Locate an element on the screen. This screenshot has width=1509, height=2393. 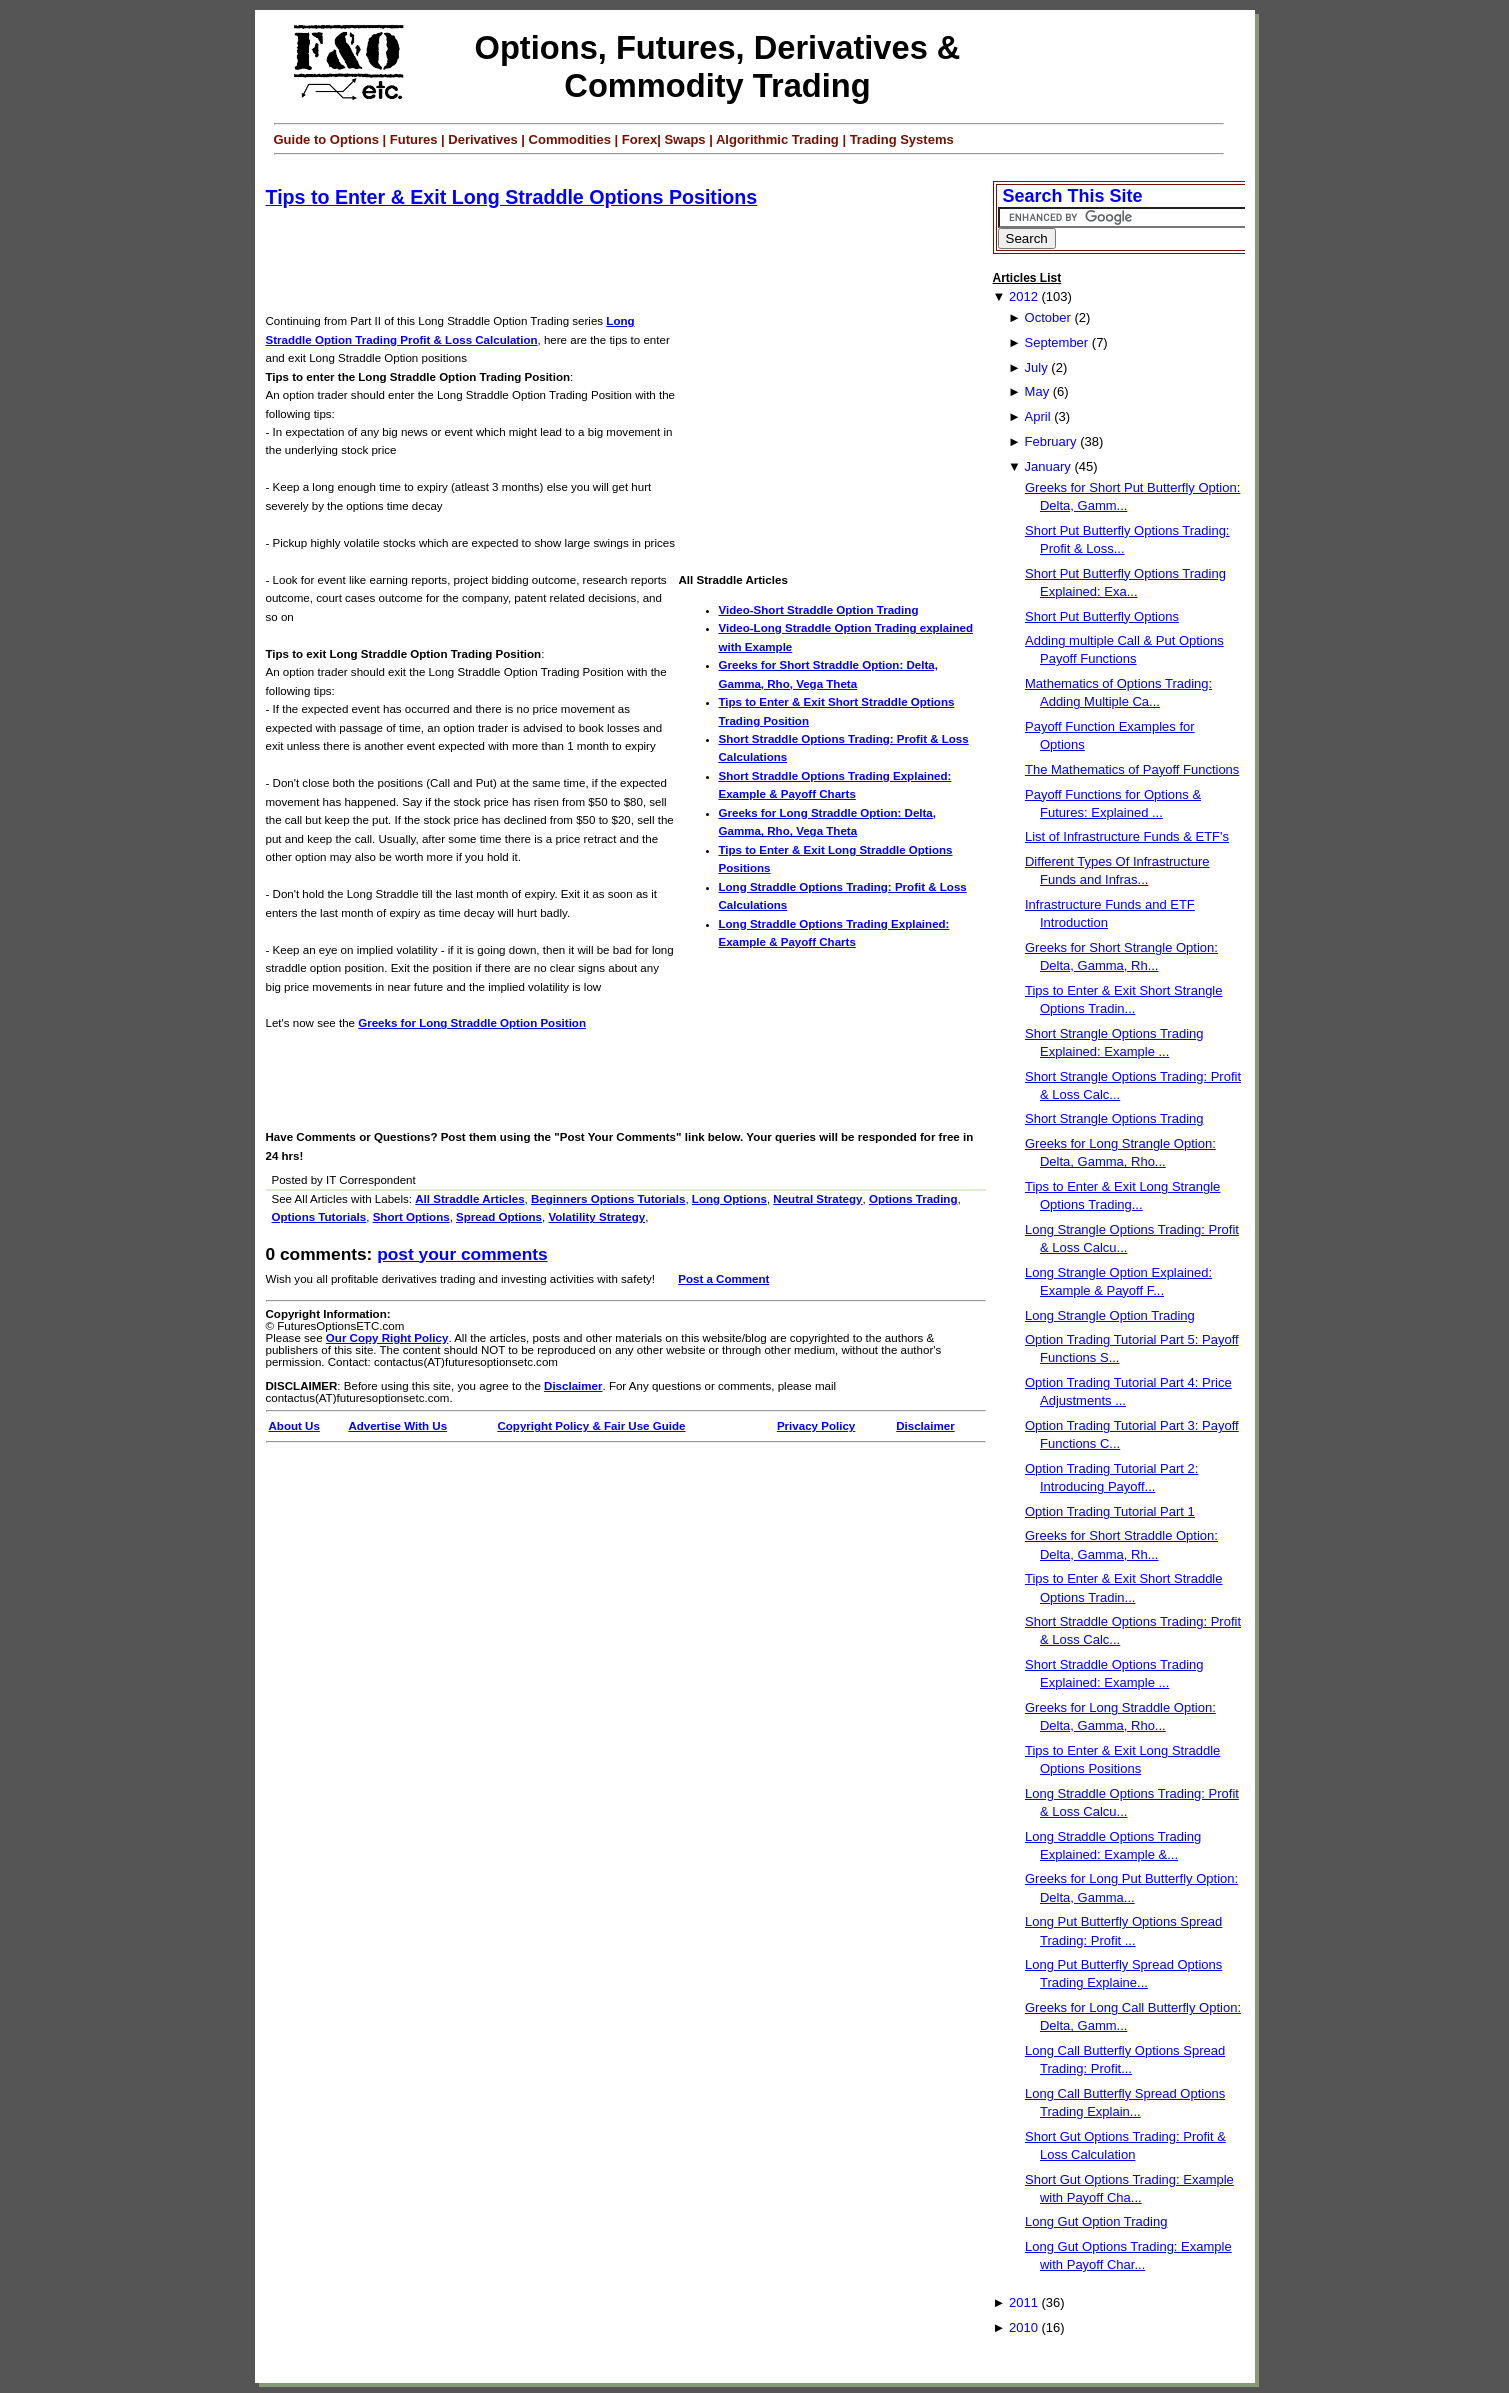
Long Strangle Option Trading is located at coordinates (1110, 1315).